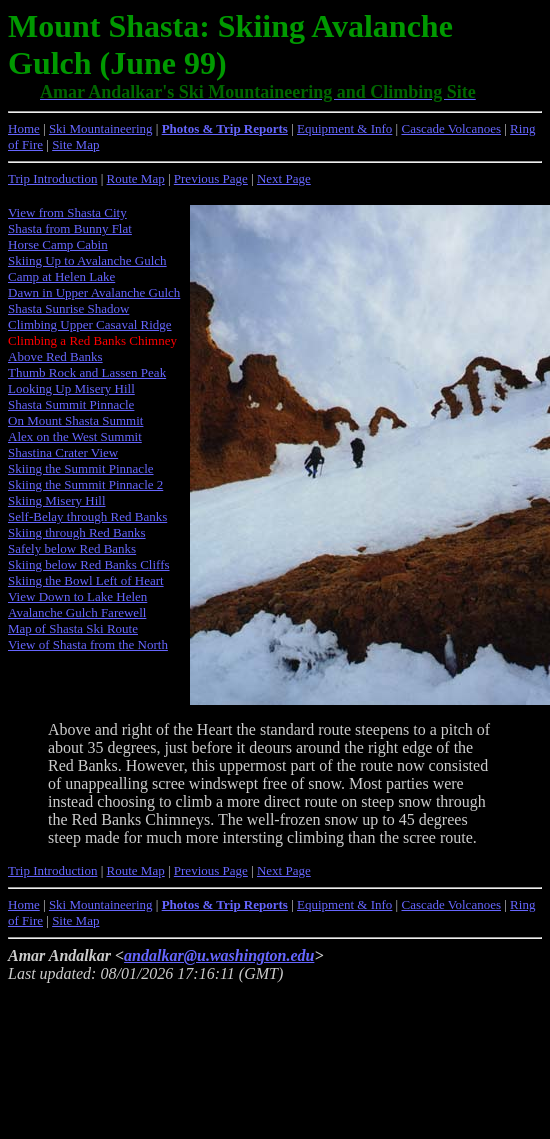 The width and height of the screenshot is (550, 1139). What do you see at coordinates (77, 596) in the screenshot?
I see `View Down to Lake Helen` at bounding box center [77, 596].